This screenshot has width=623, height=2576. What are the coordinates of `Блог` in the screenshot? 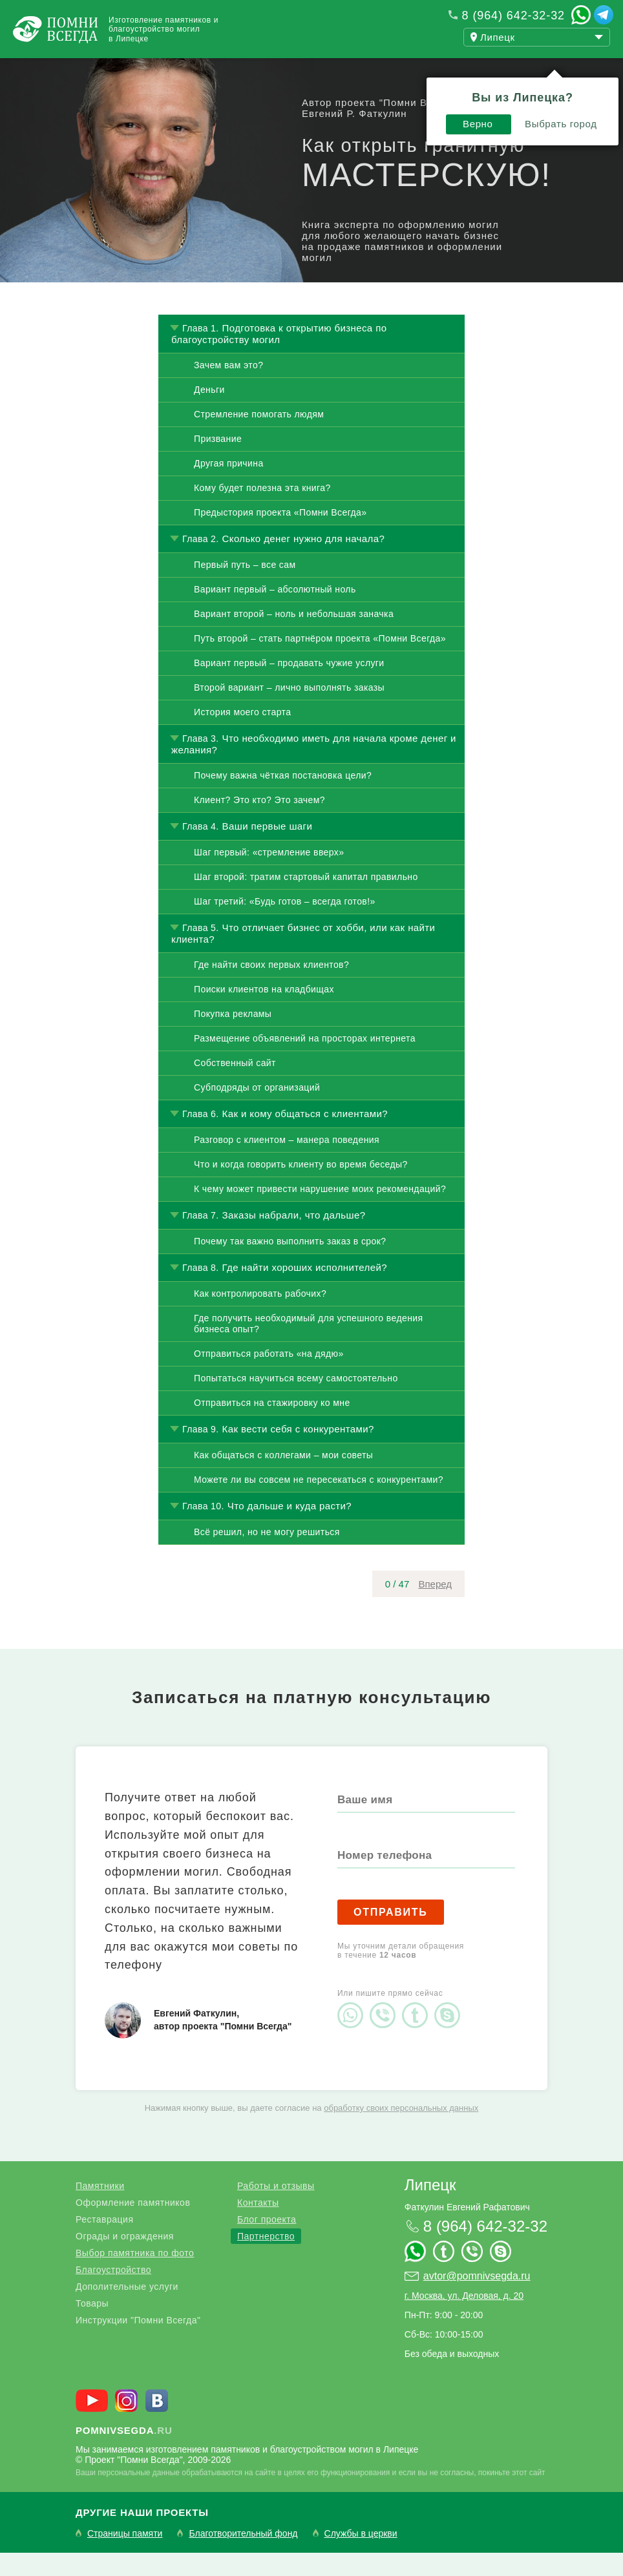 It's located at (264, 70).